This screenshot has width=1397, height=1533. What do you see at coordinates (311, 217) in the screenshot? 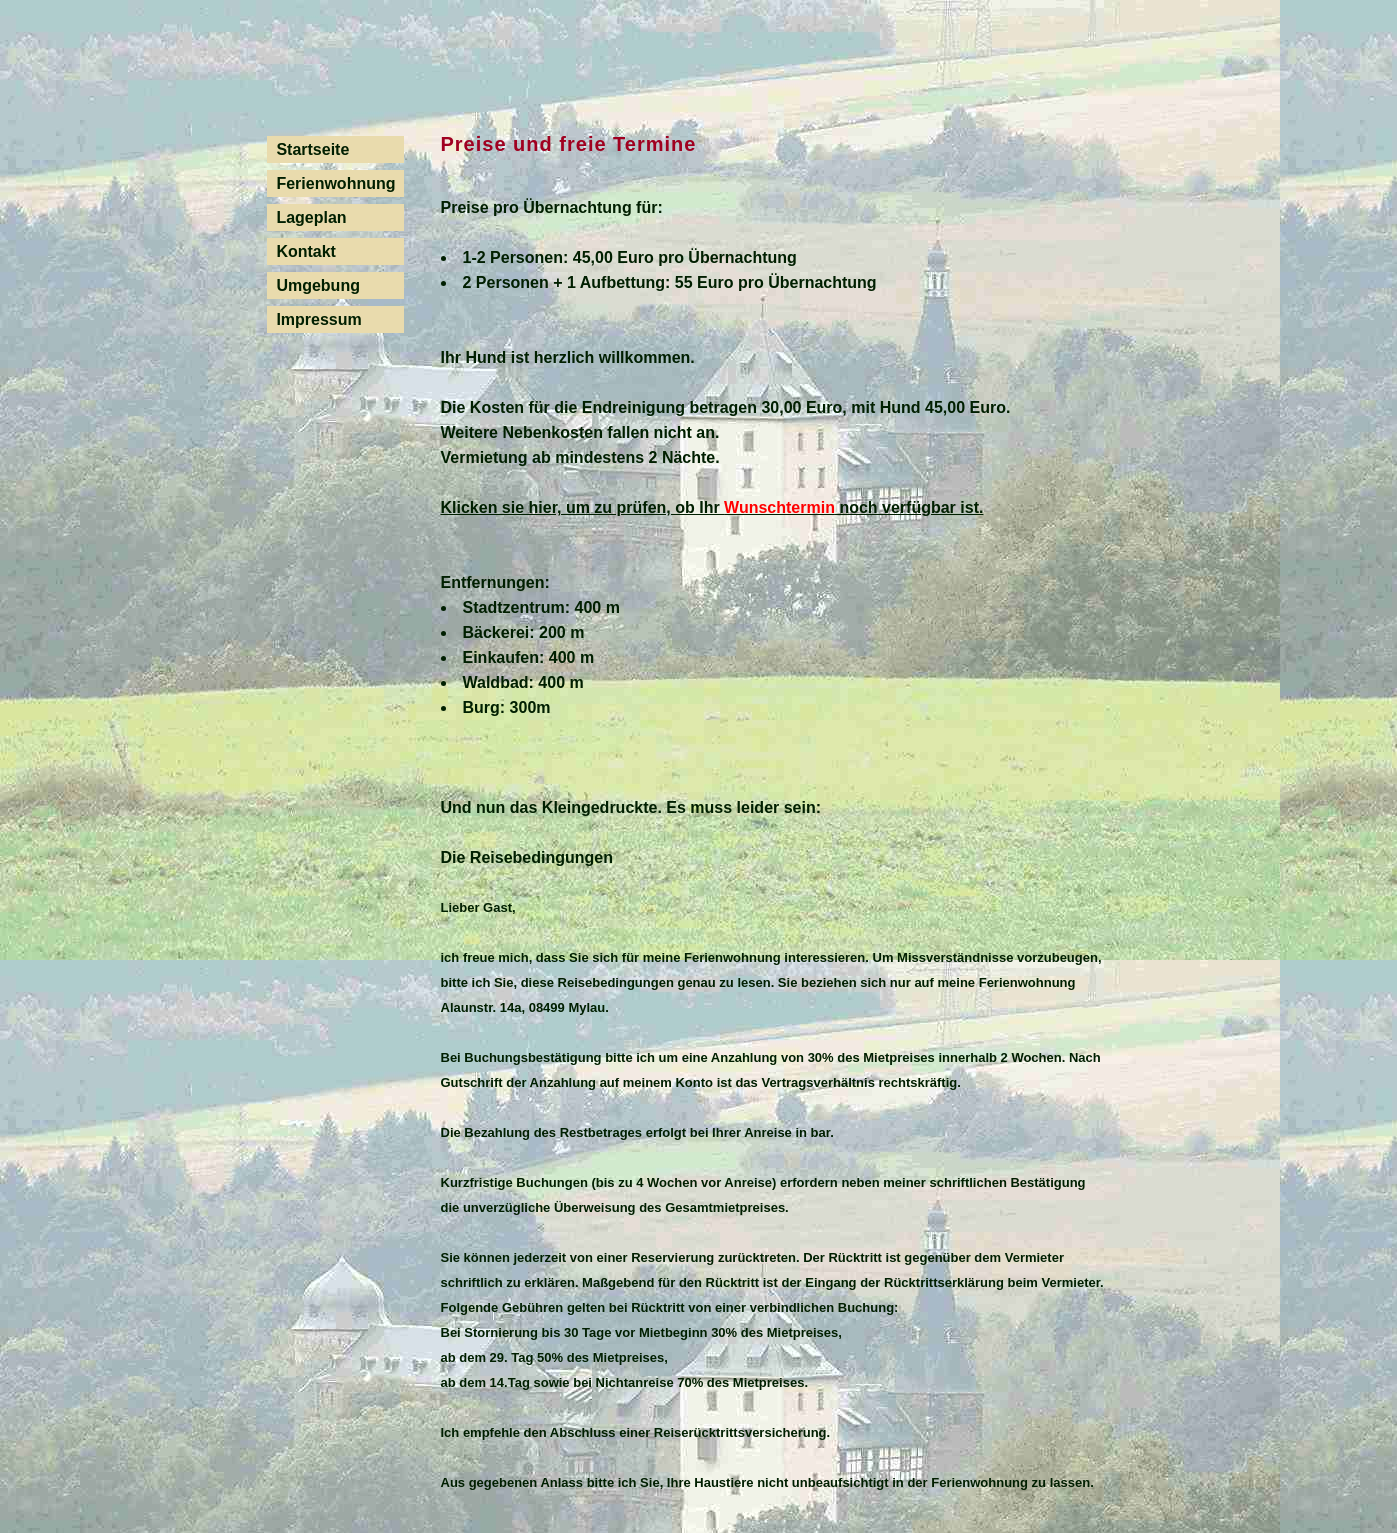
I see `Lageplan` at bounding box center [311, 217].